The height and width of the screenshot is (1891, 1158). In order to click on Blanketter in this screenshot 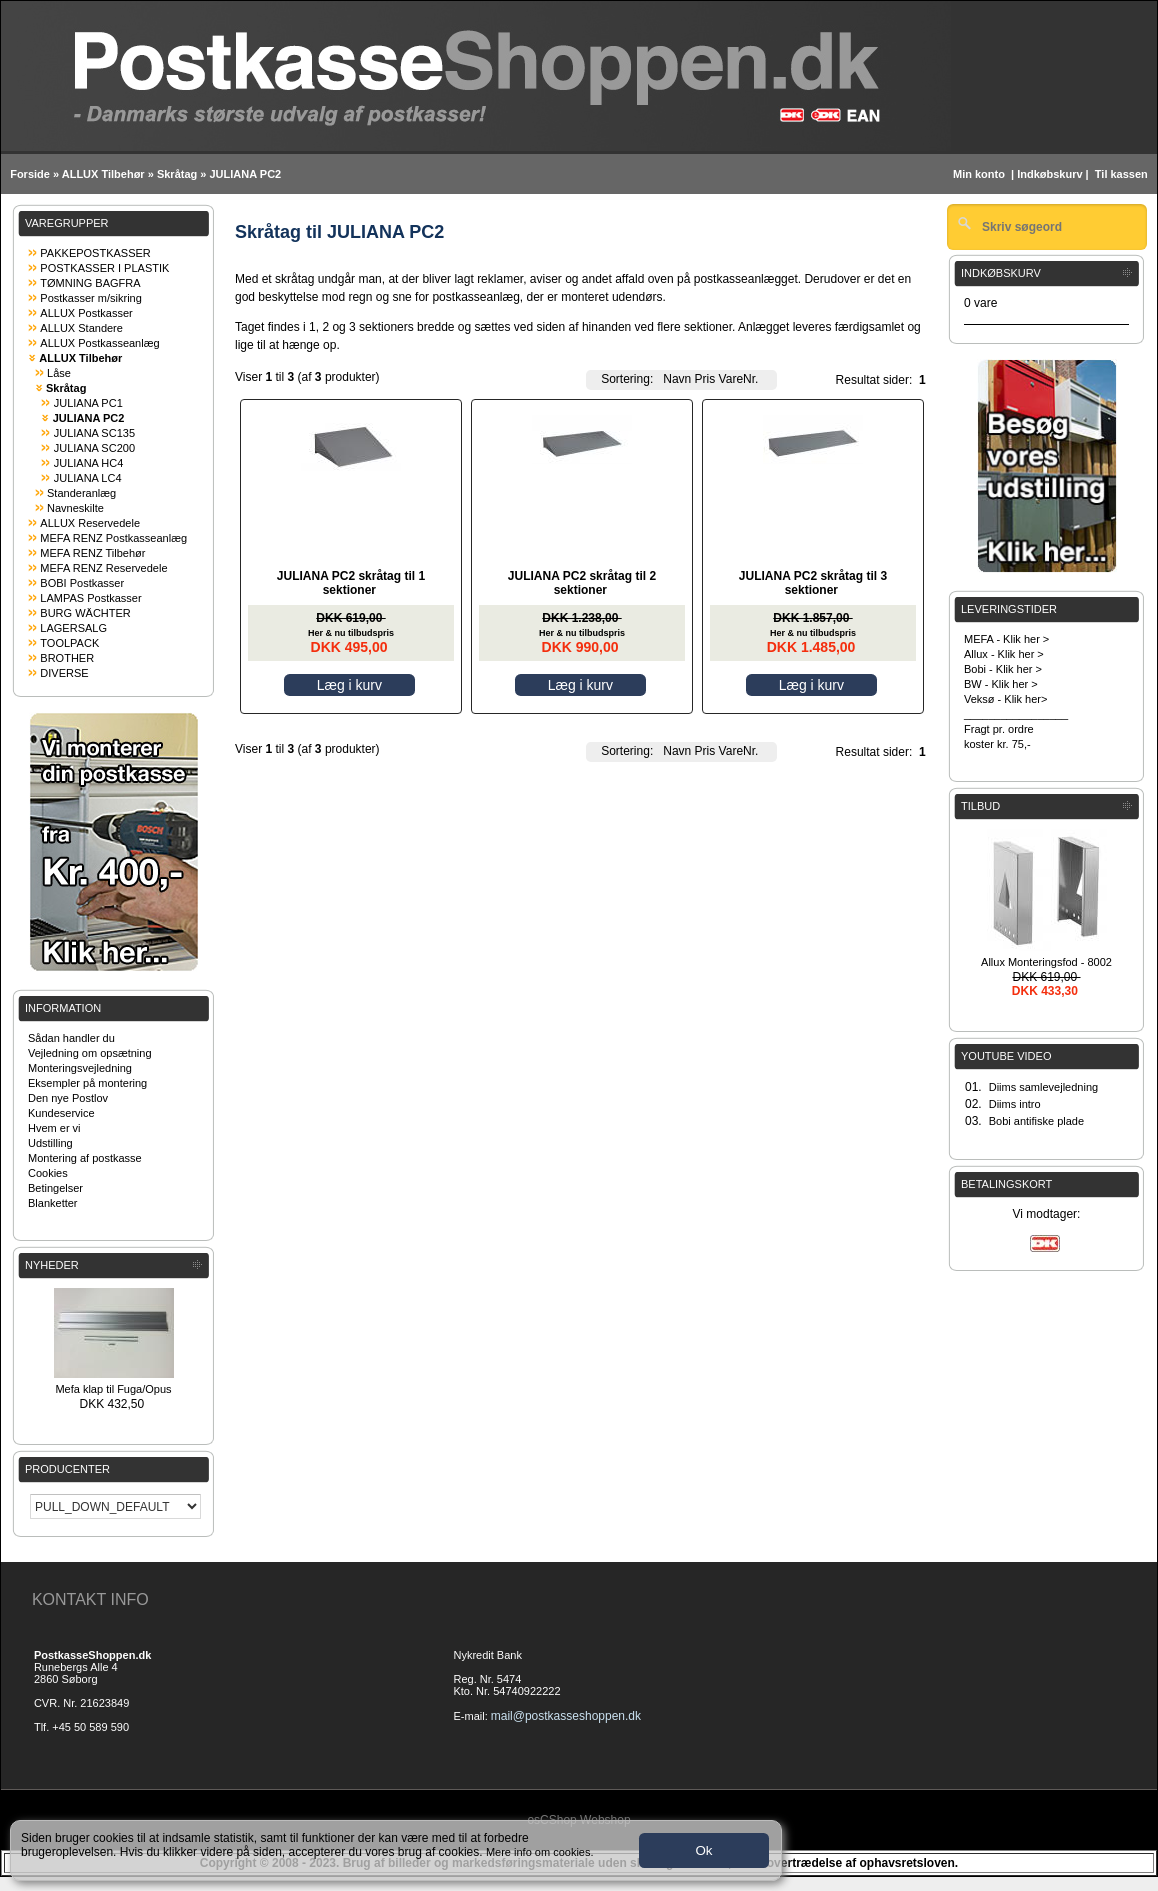, I will do `click(53, 1203)`.